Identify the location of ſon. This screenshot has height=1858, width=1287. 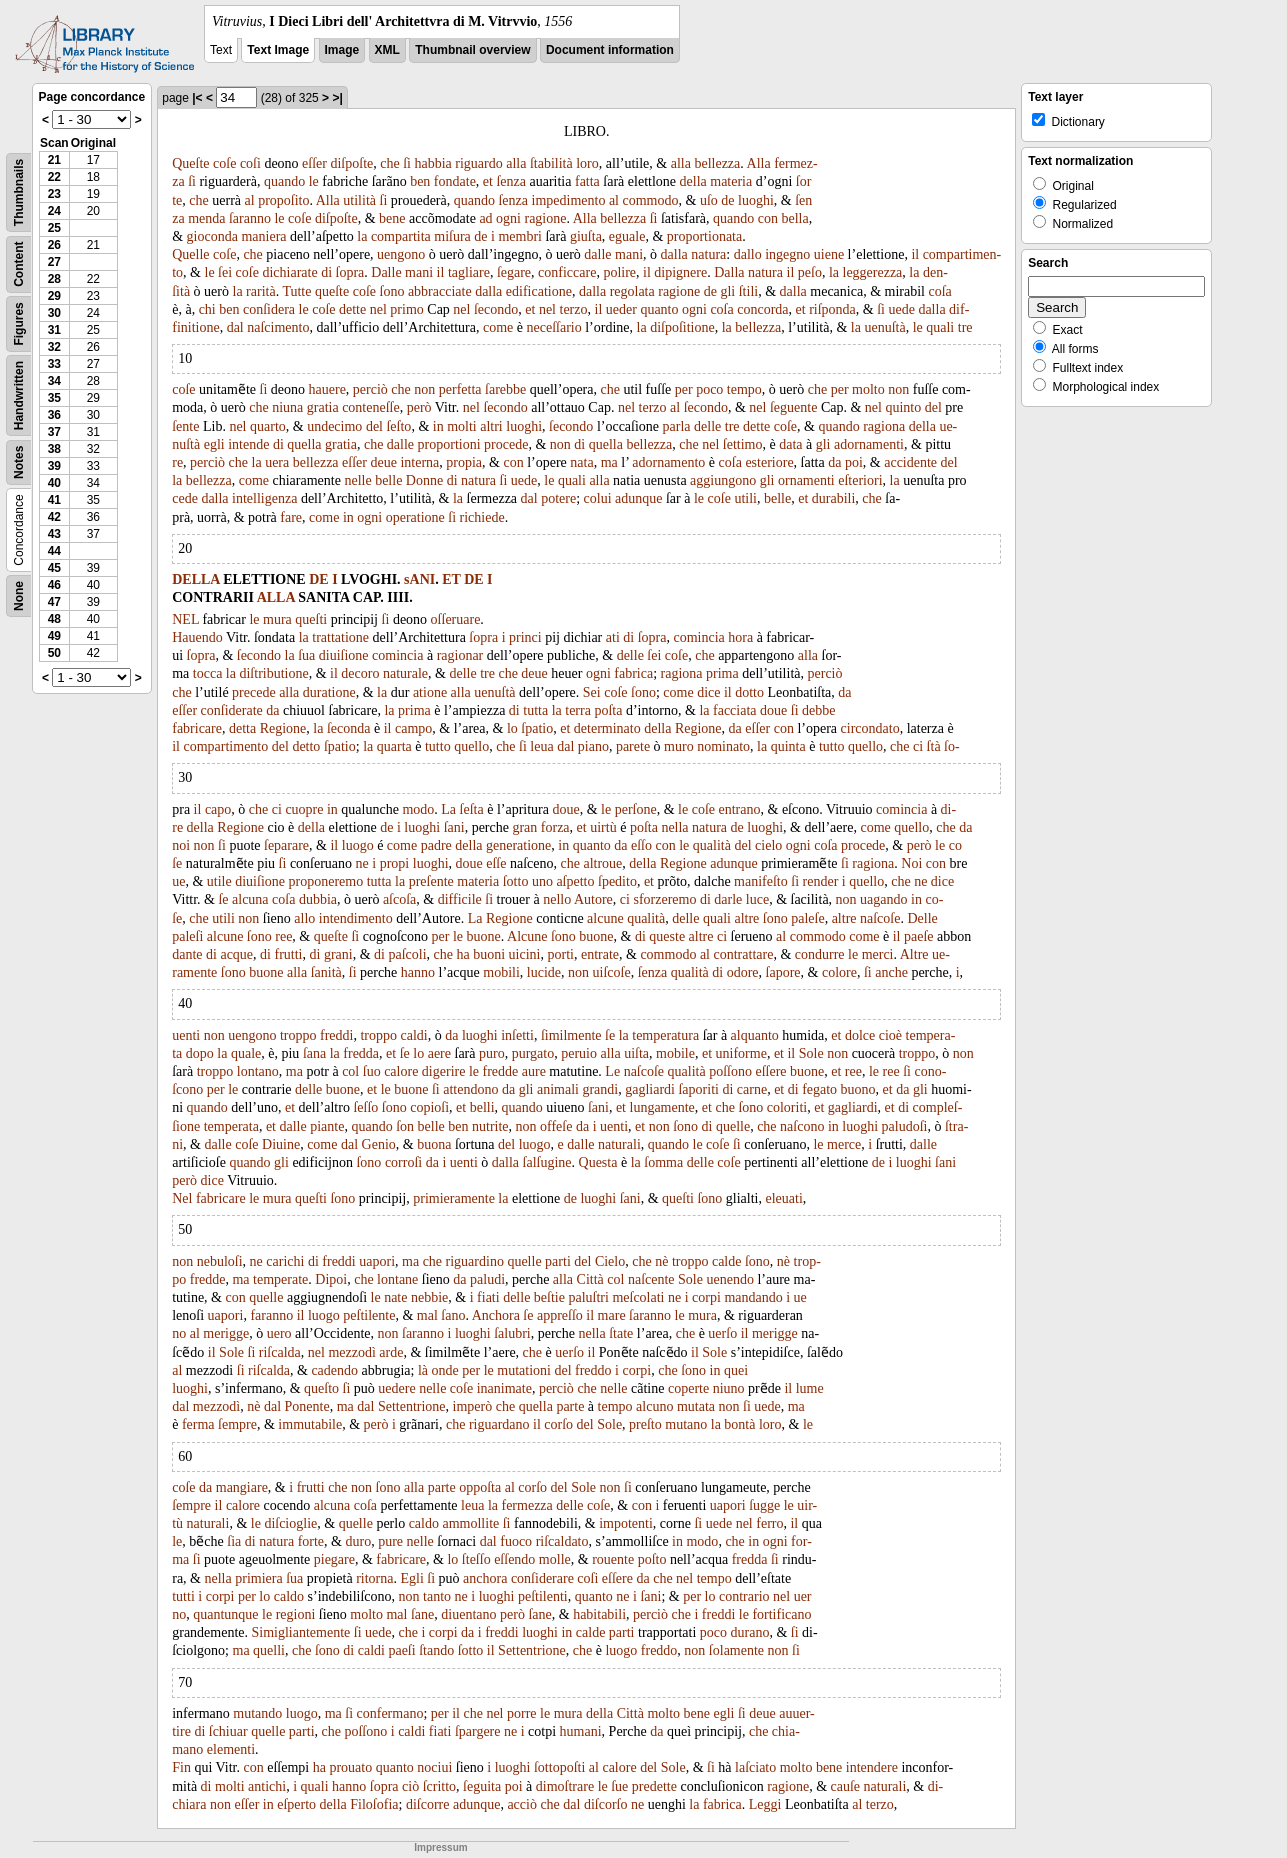
(405, 1126).